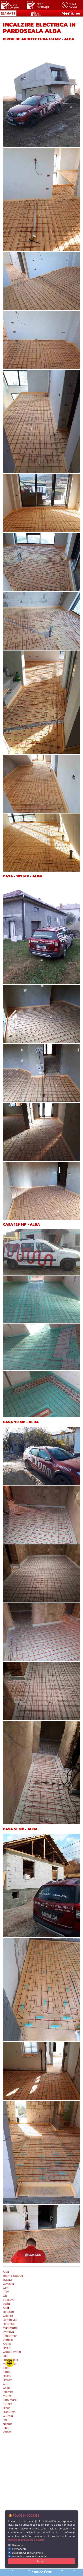 This screenshot has width=83, height=2576. Describe the element at coordinates (8, 2283) in the screenshot. I see `Covasna` at that location.